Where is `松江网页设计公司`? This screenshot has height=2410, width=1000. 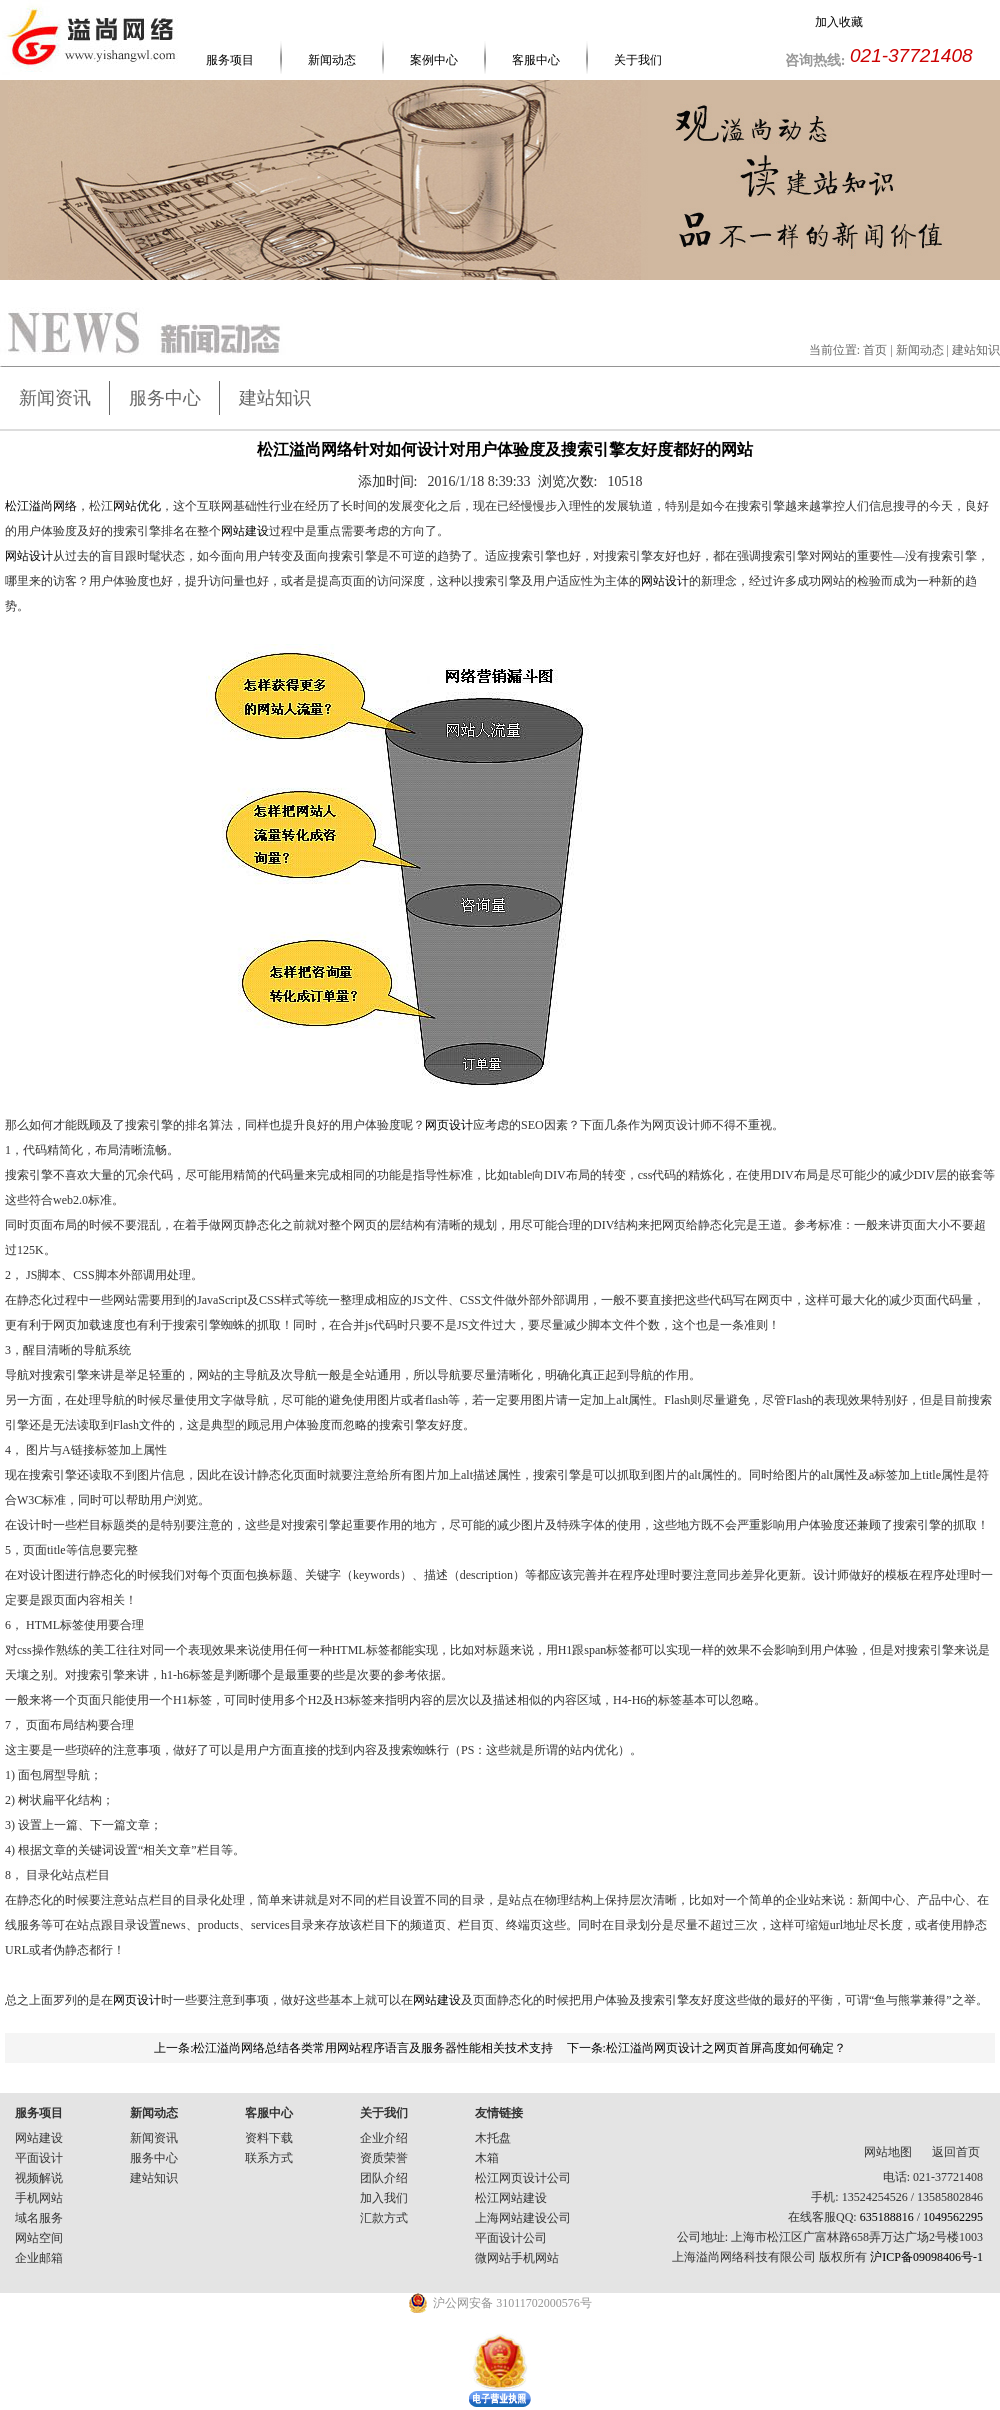 松江网页设计公司 is located at coordinates (523, 2178).